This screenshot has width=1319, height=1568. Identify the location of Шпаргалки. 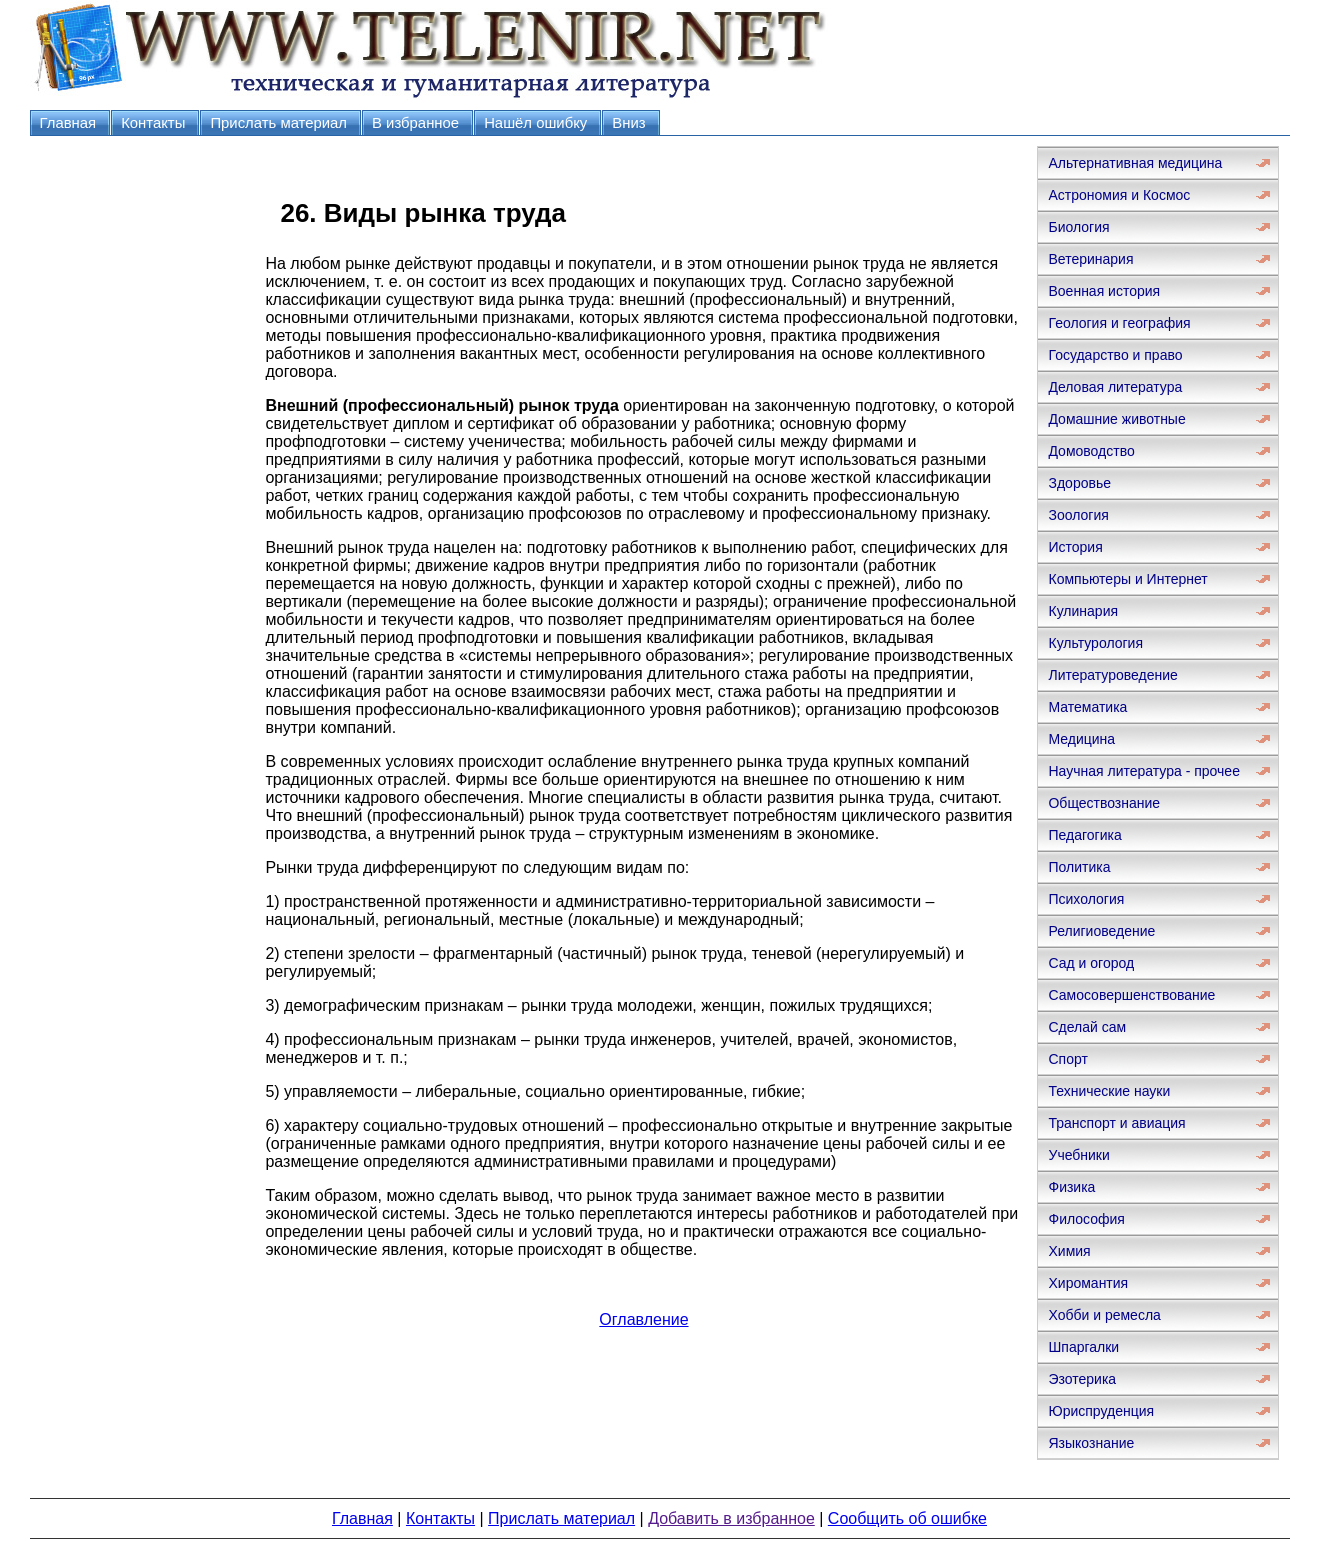
(1083, 1347).